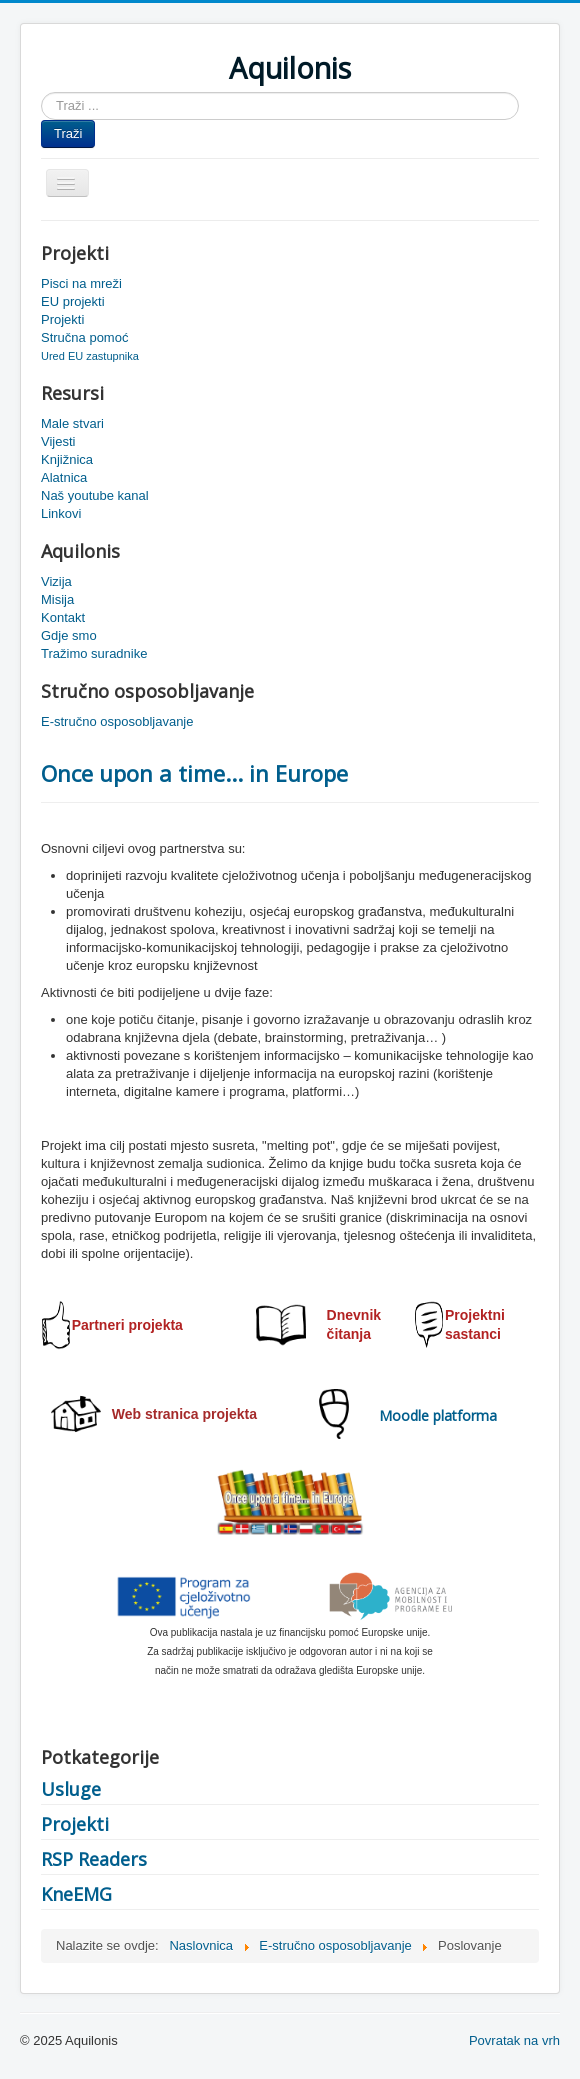 The height and width of the screenshot is (2079, 580). I want to click on Traži, so click(68, 133).